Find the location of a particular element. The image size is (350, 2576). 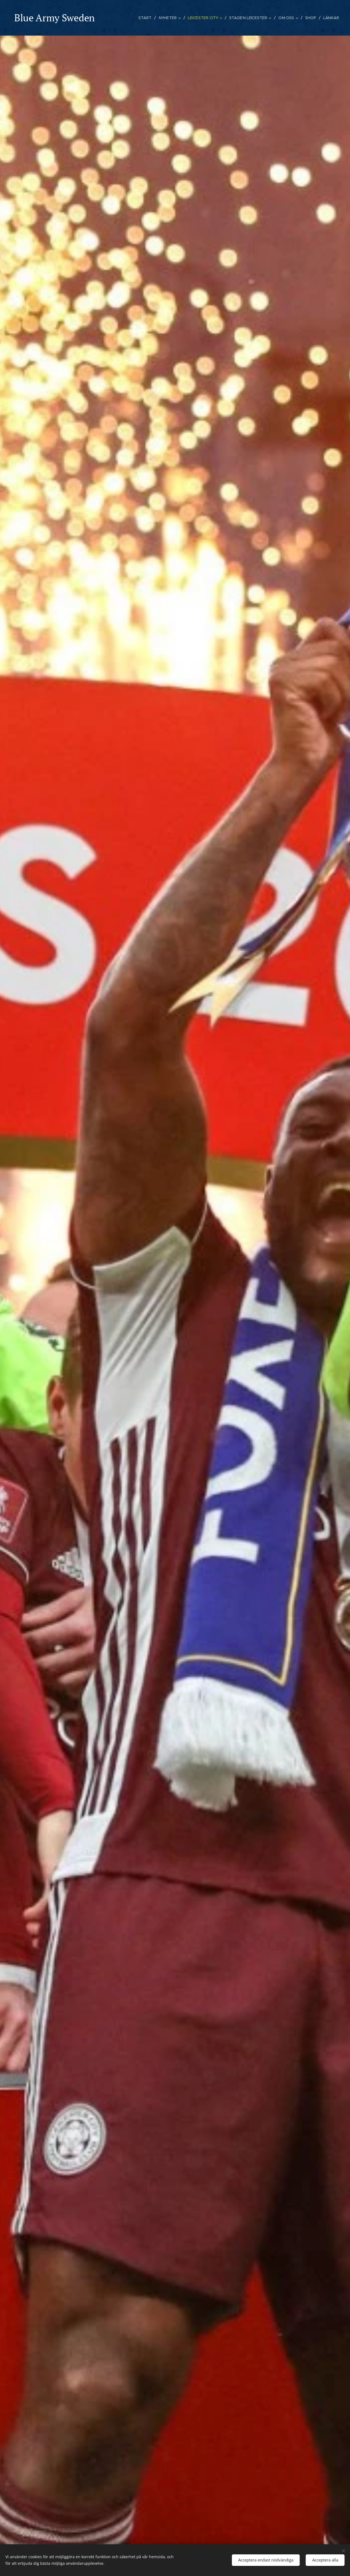

[menuitem] is located at coordinates (148, 18).